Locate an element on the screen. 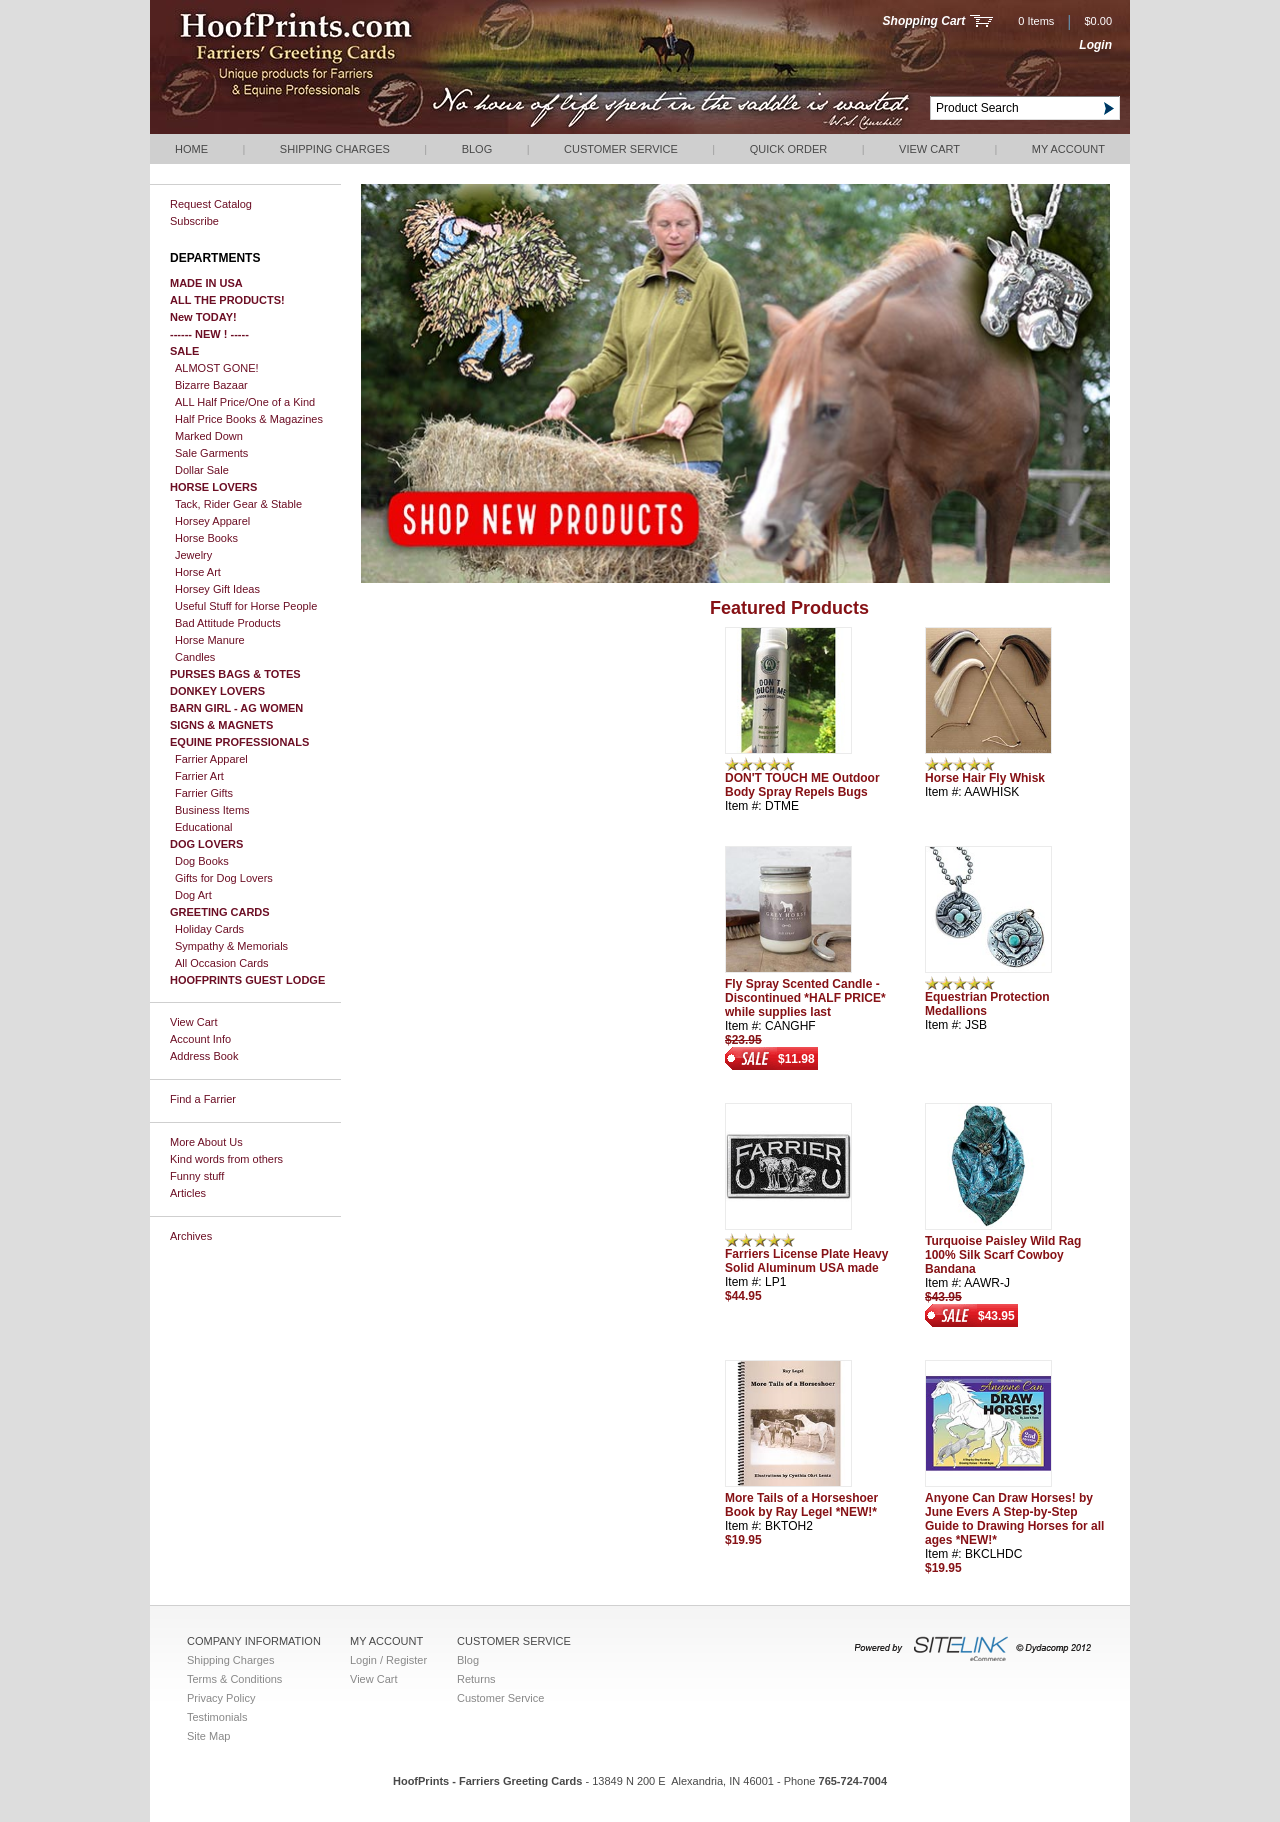 Image resolution: width=1280 pixels, height=1822 pixels. BARN GIRL - AG WOMEN is located at coordinates (236, 708).